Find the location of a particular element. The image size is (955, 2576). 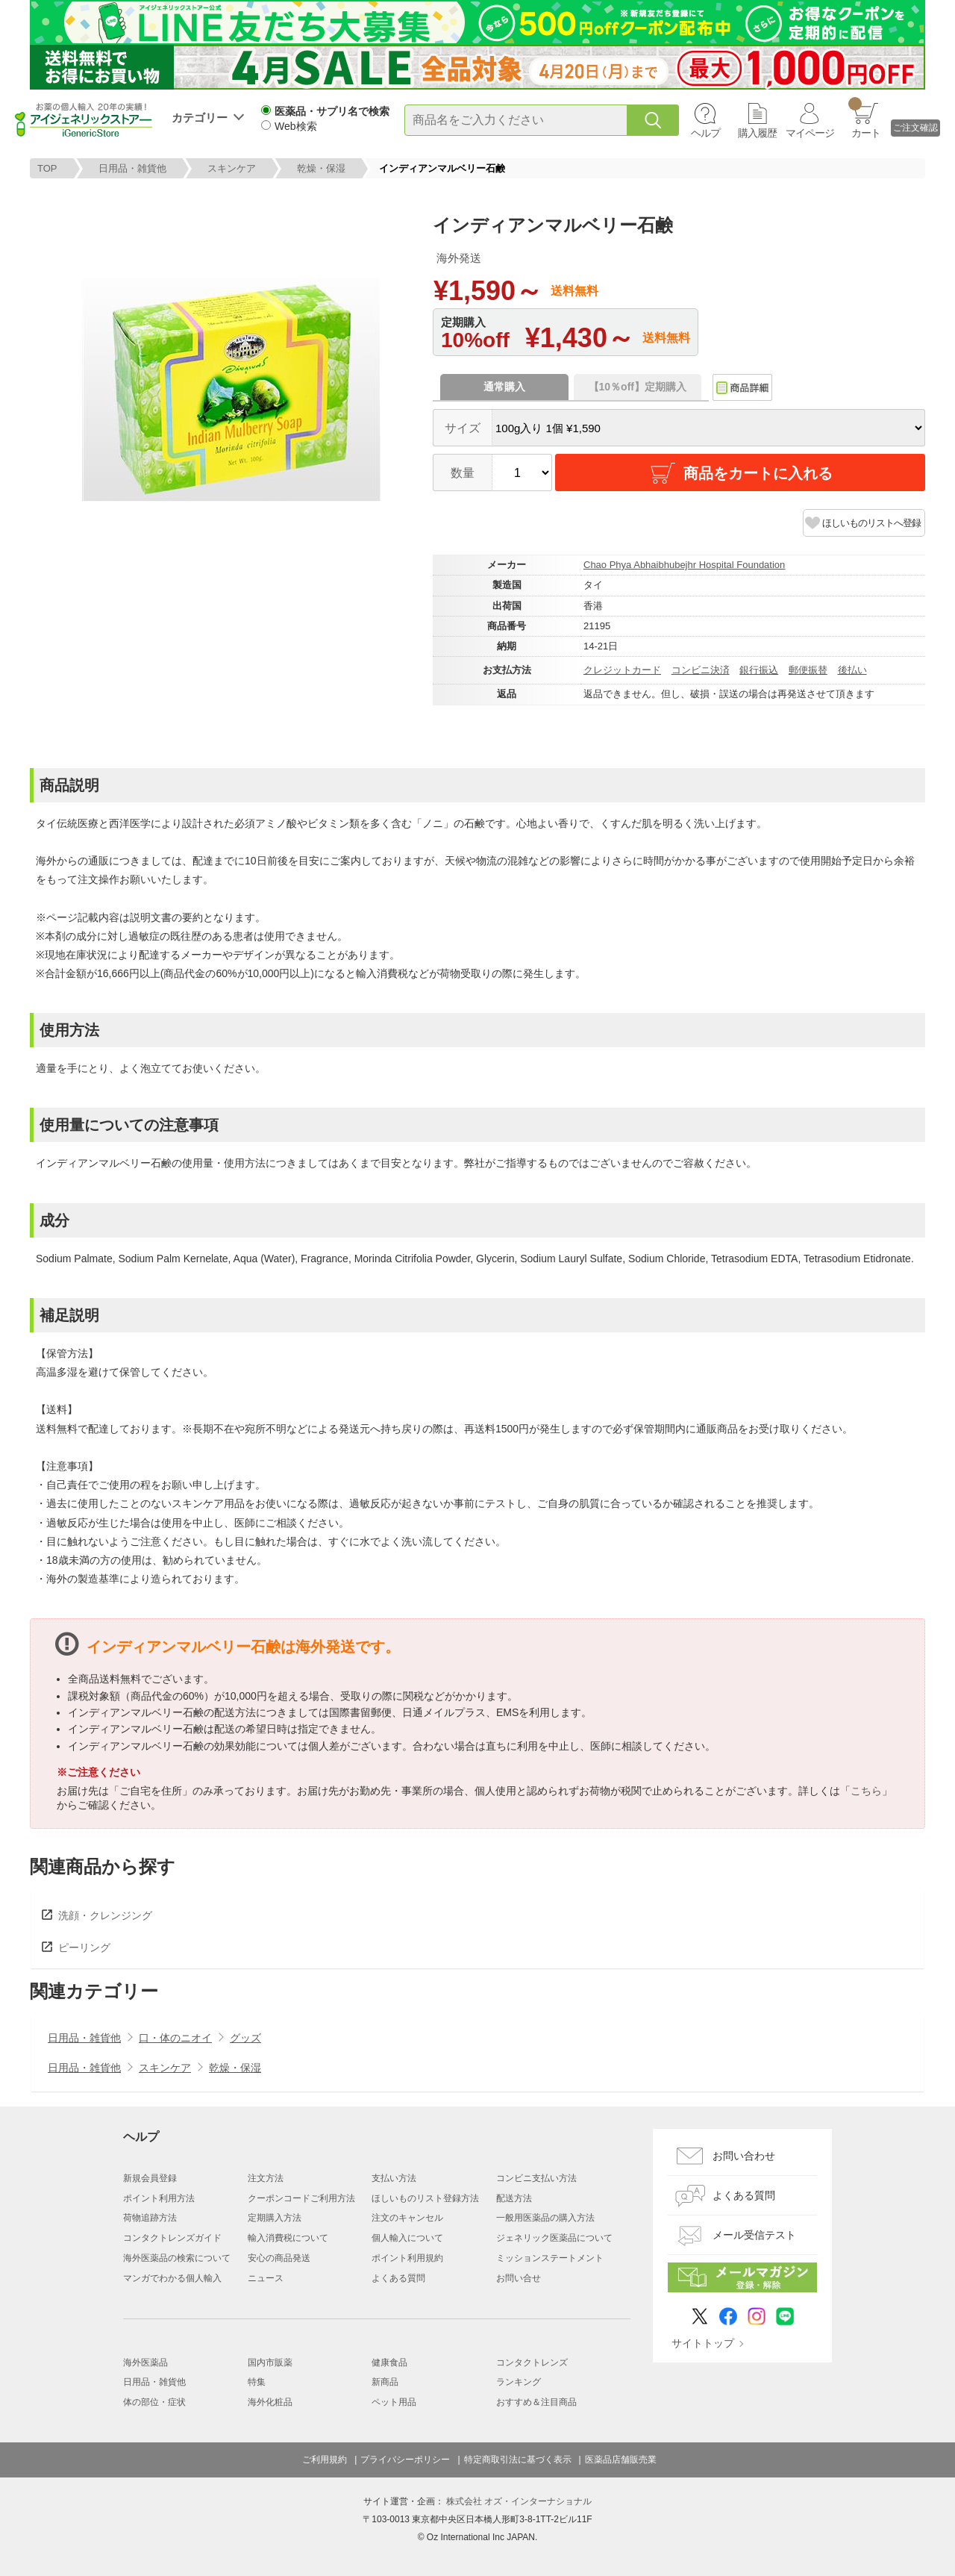

サイトトップ is located at coordinates (702, 2343).